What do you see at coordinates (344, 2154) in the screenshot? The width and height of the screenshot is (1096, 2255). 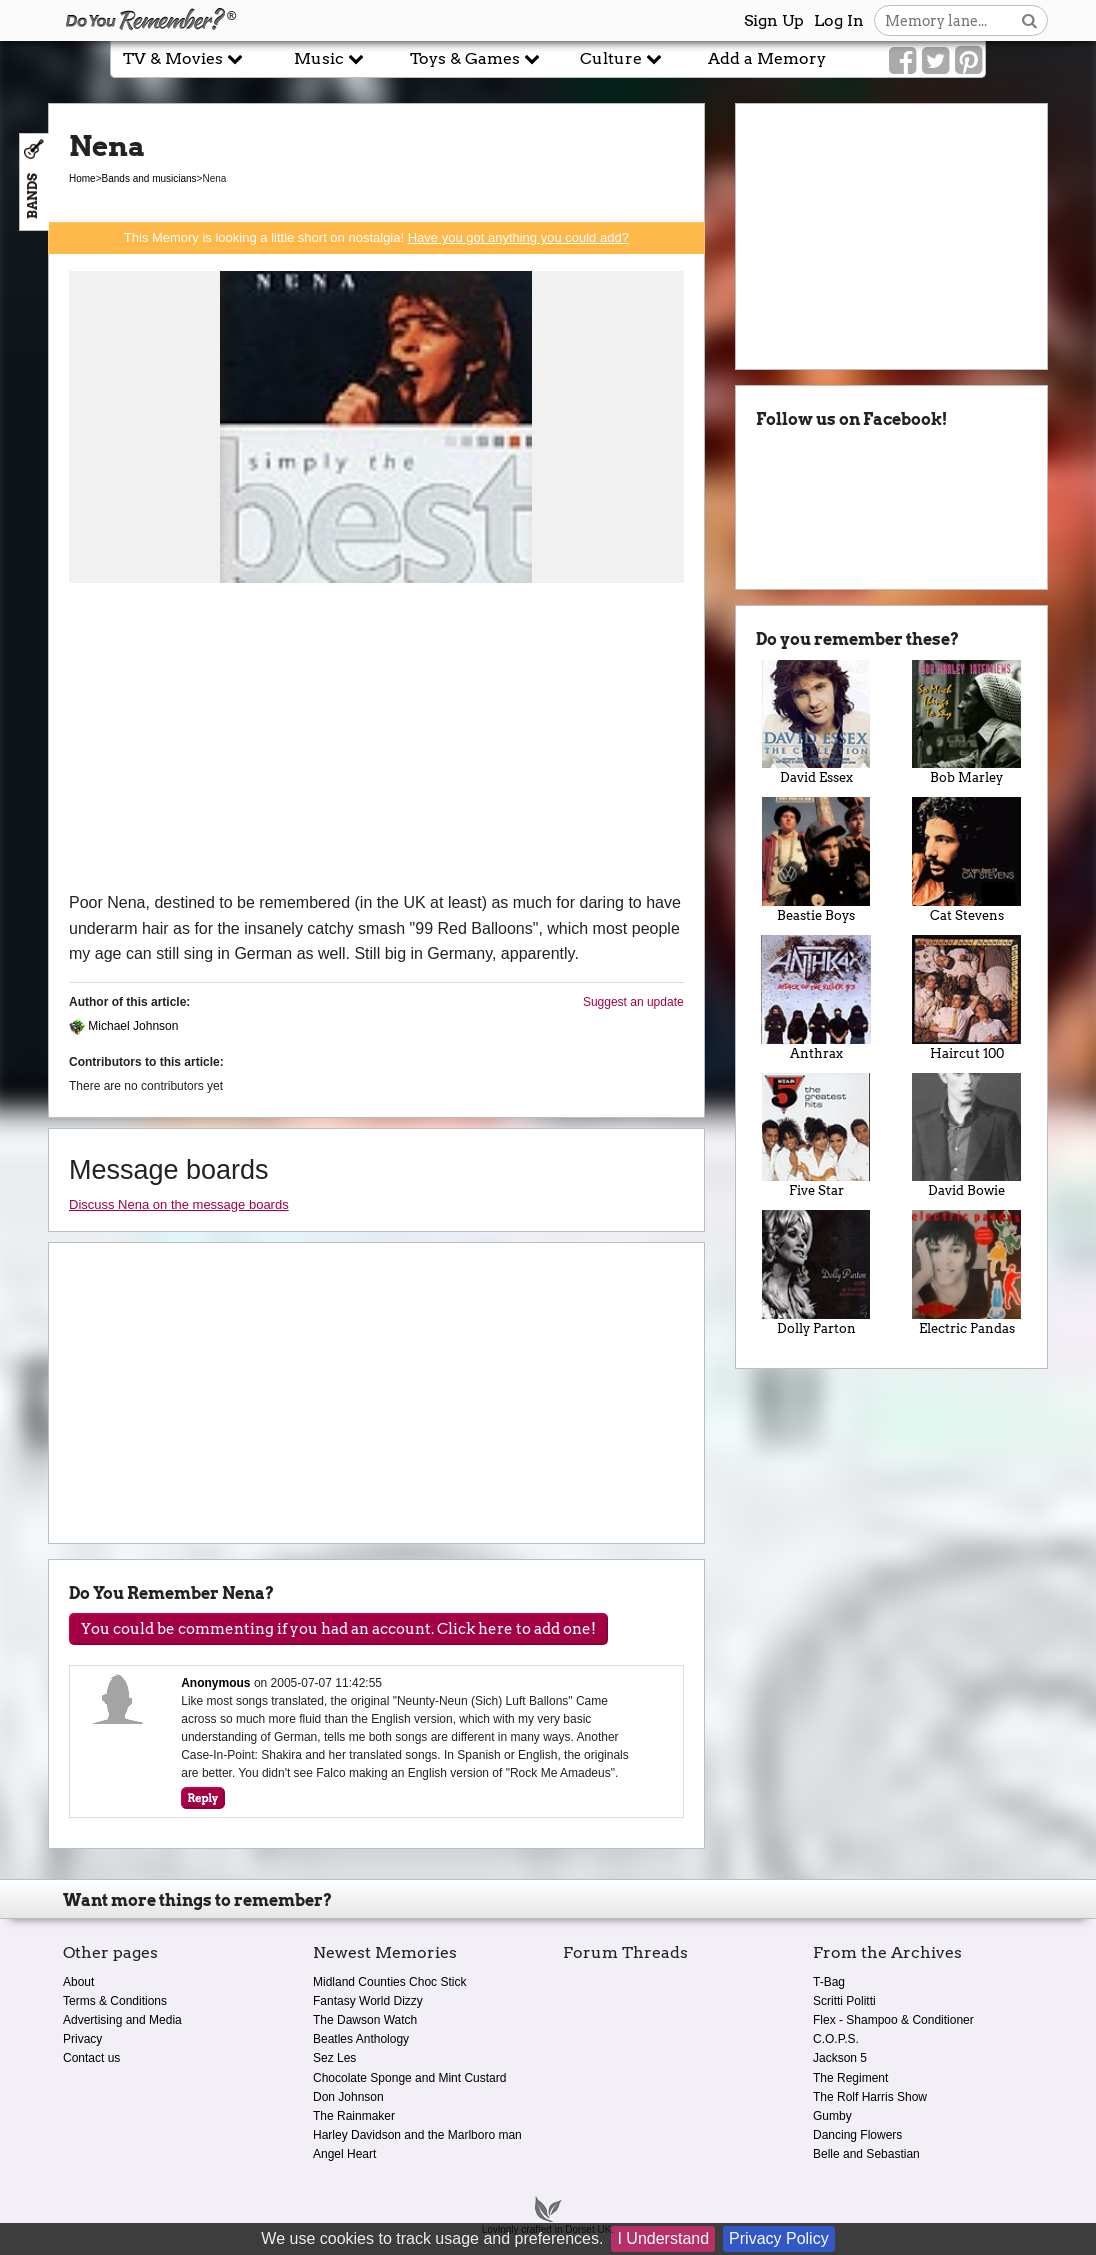 I see `Angel Heart` at bounding box center [344, 2154].